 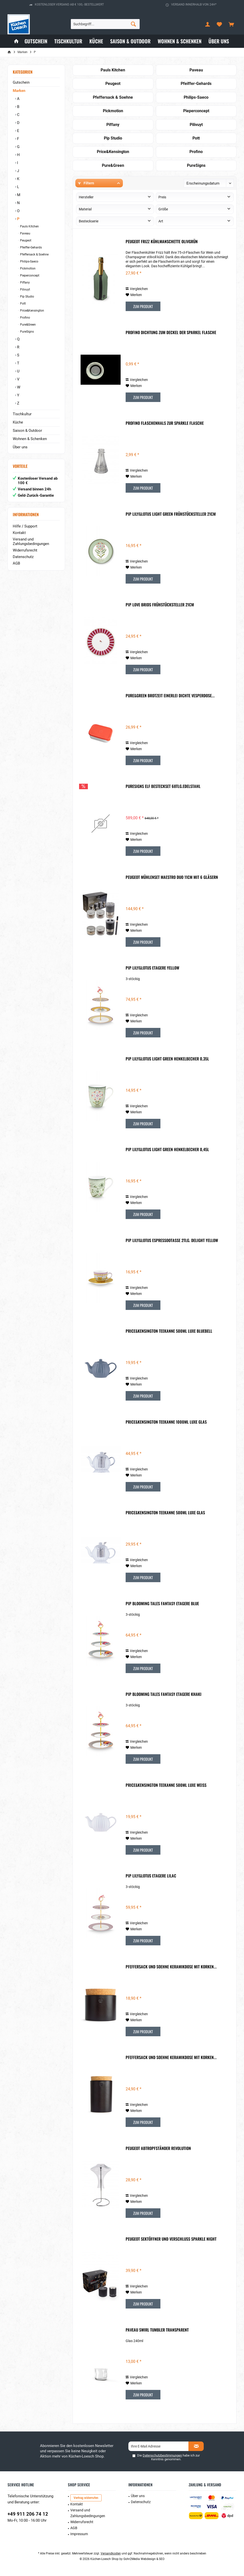 I want to click on PIP Lily&Lotus Light Green Henkelbecher 0,35l, so click(x=167, y=1059).